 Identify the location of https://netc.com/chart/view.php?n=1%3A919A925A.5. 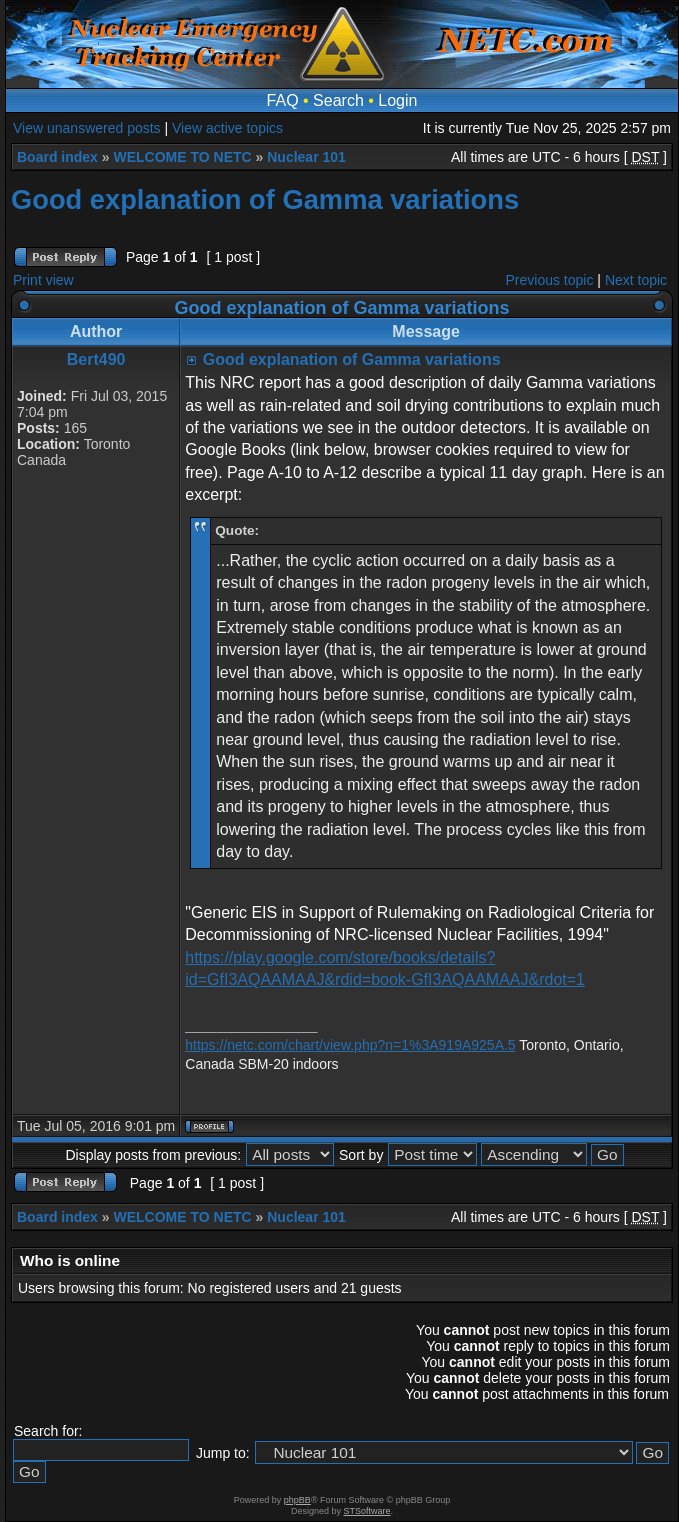
(350, 1045).